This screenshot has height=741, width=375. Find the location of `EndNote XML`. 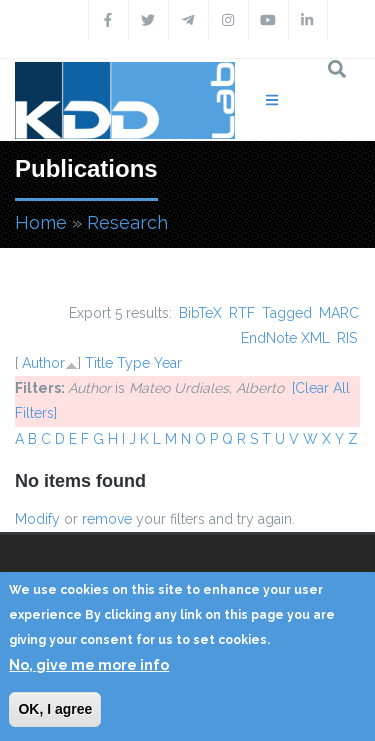

EndNote XML is located at coordinates (285, 338).